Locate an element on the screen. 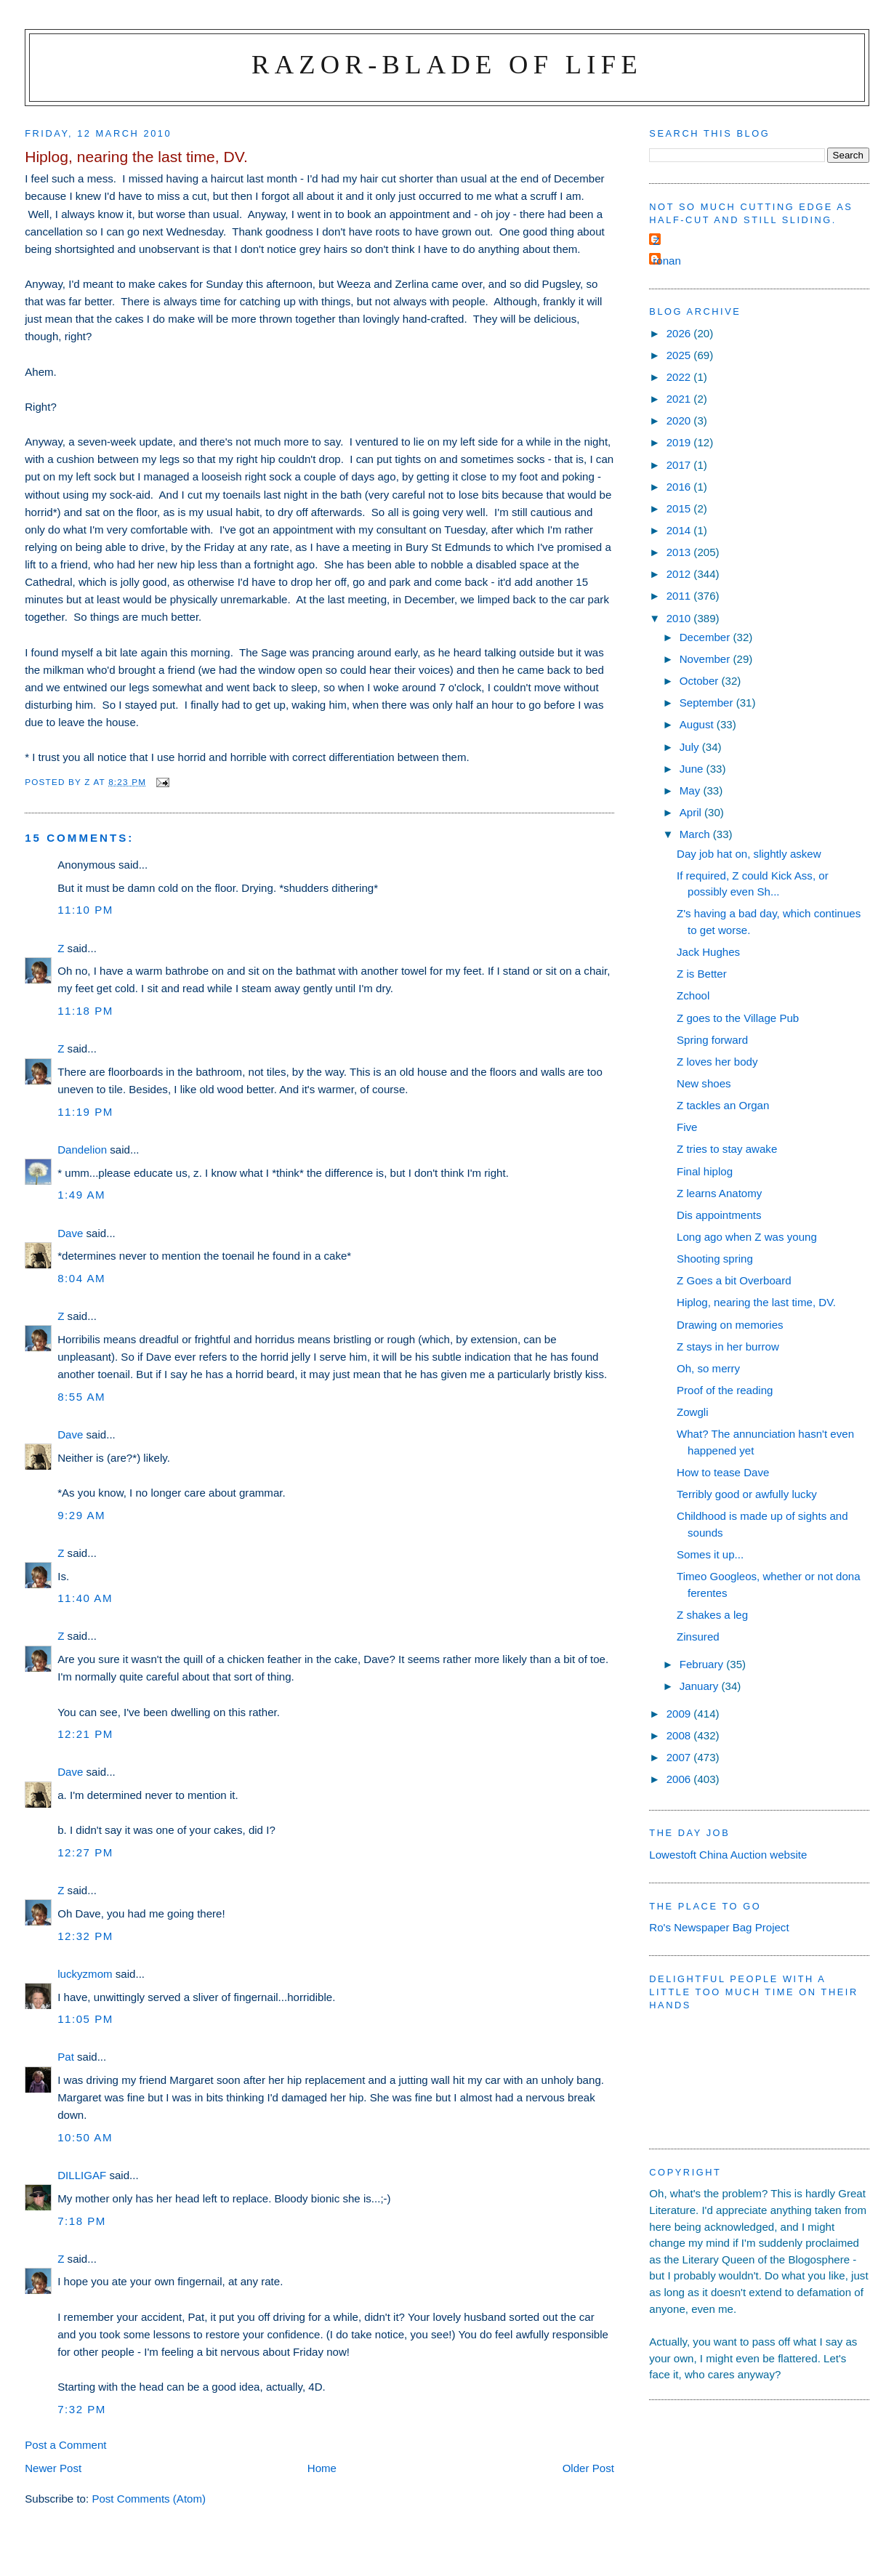 Image resolution: width=894 pixels, height=2576 pixels. Post Comments (Atom) is located at coordinates (149, 2498).